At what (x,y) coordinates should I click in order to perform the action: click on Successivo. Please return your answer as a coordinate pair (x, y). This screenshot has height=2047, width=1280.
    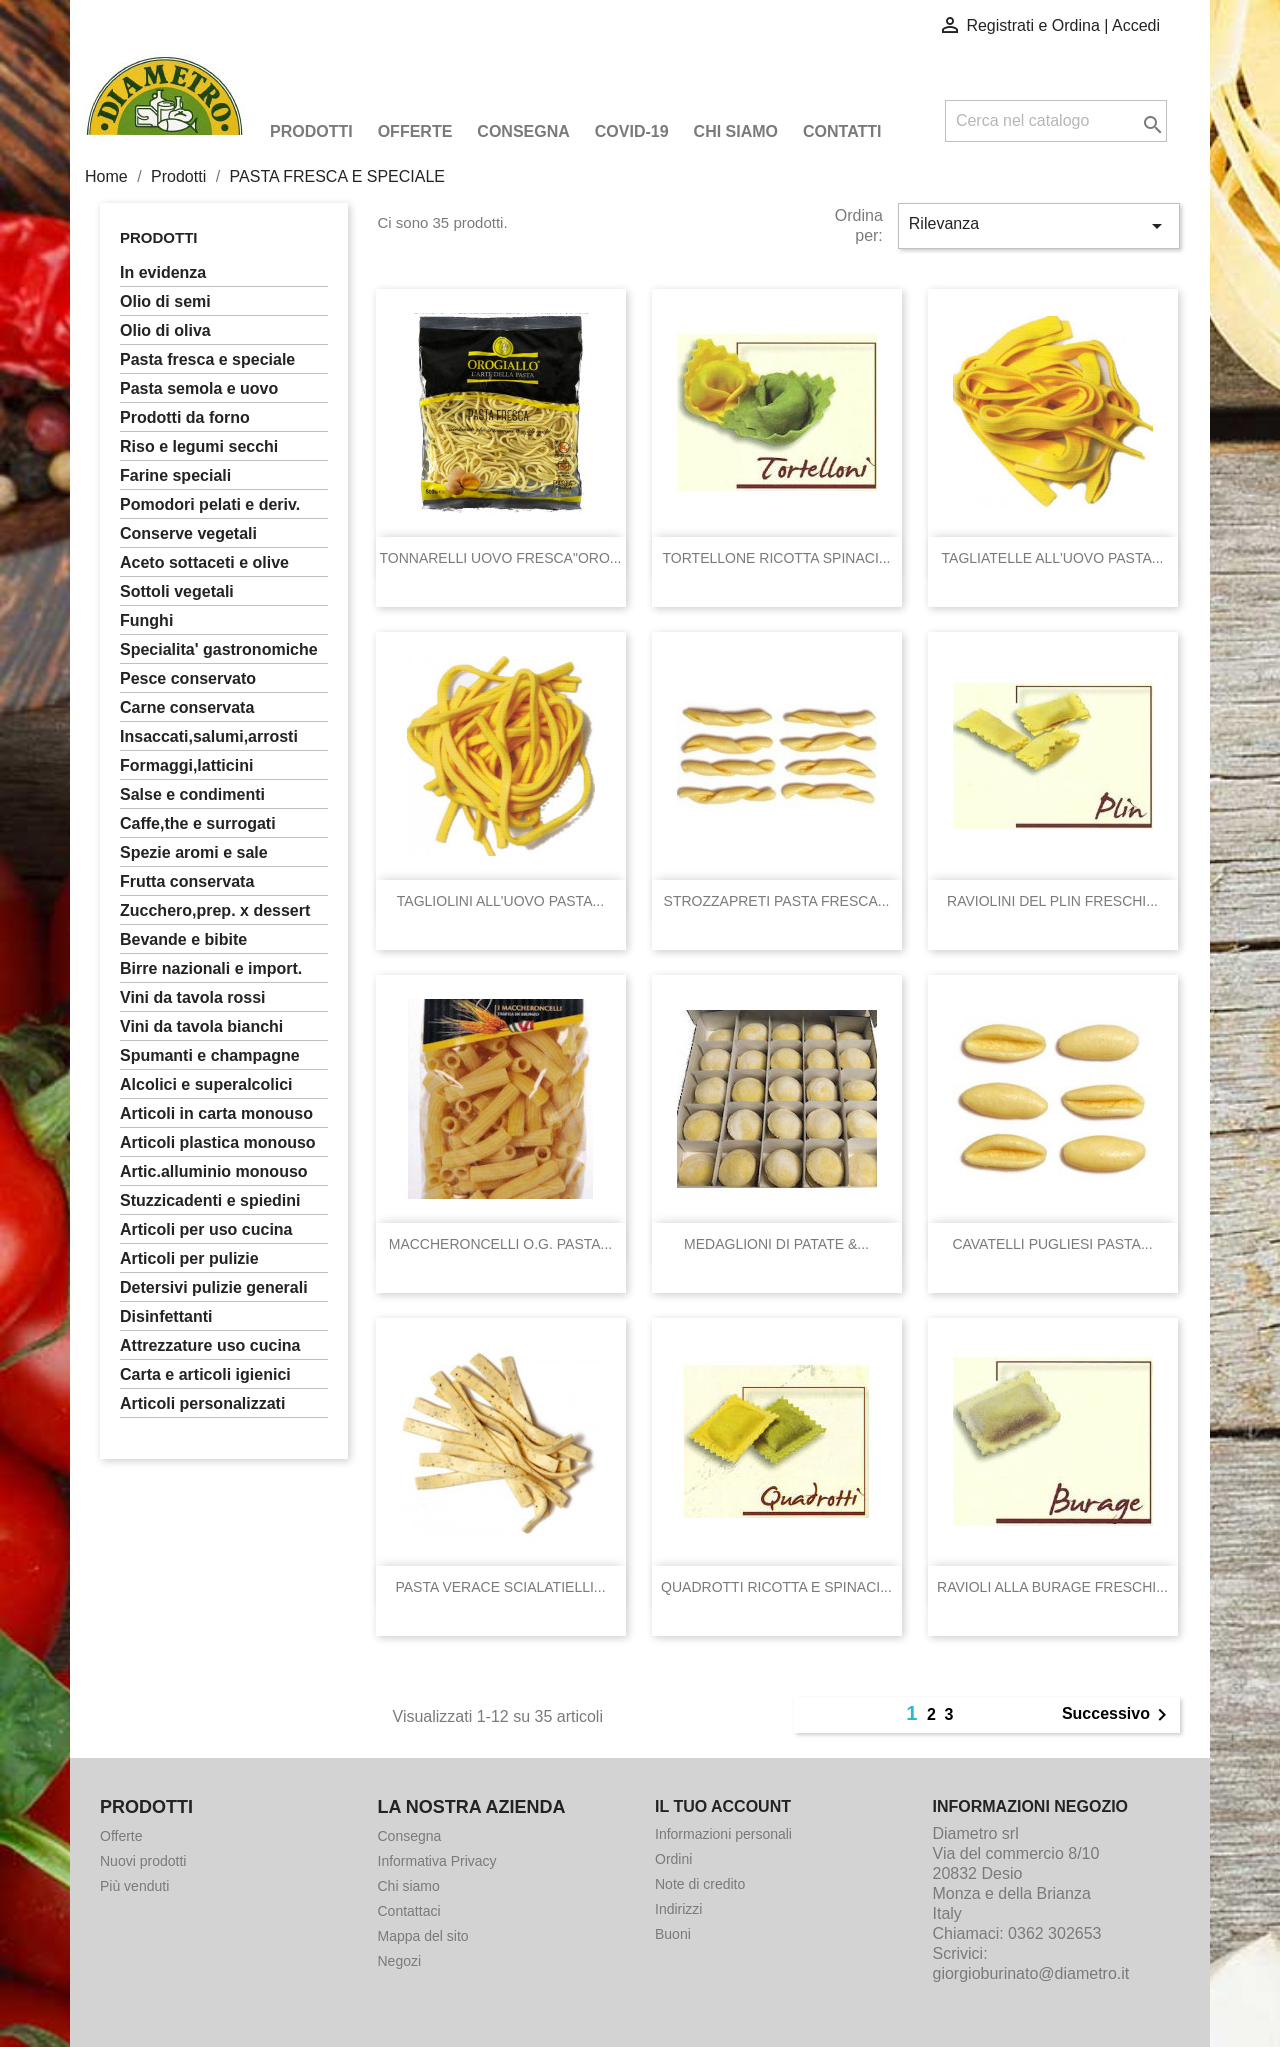
    Looking at the image, I should click on (1118, 1715).